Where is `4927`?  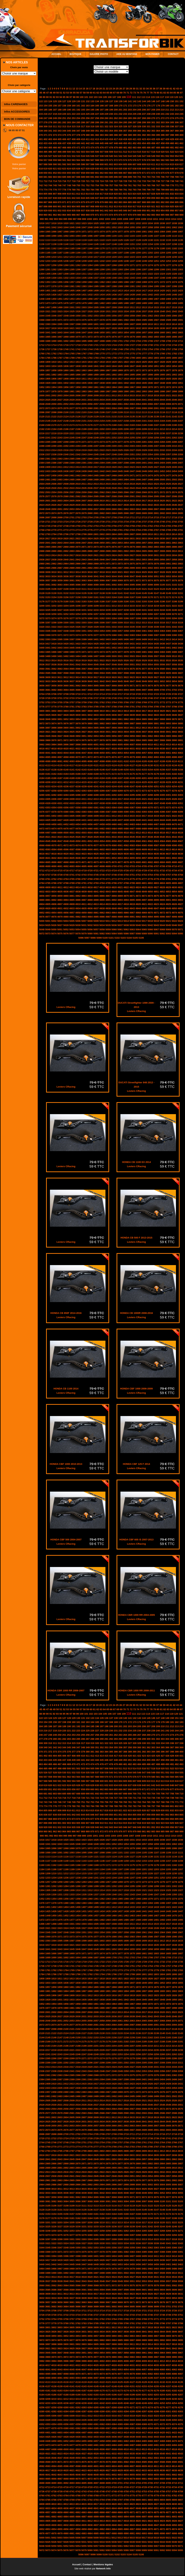 4927 is located at coordinates (180, 904).